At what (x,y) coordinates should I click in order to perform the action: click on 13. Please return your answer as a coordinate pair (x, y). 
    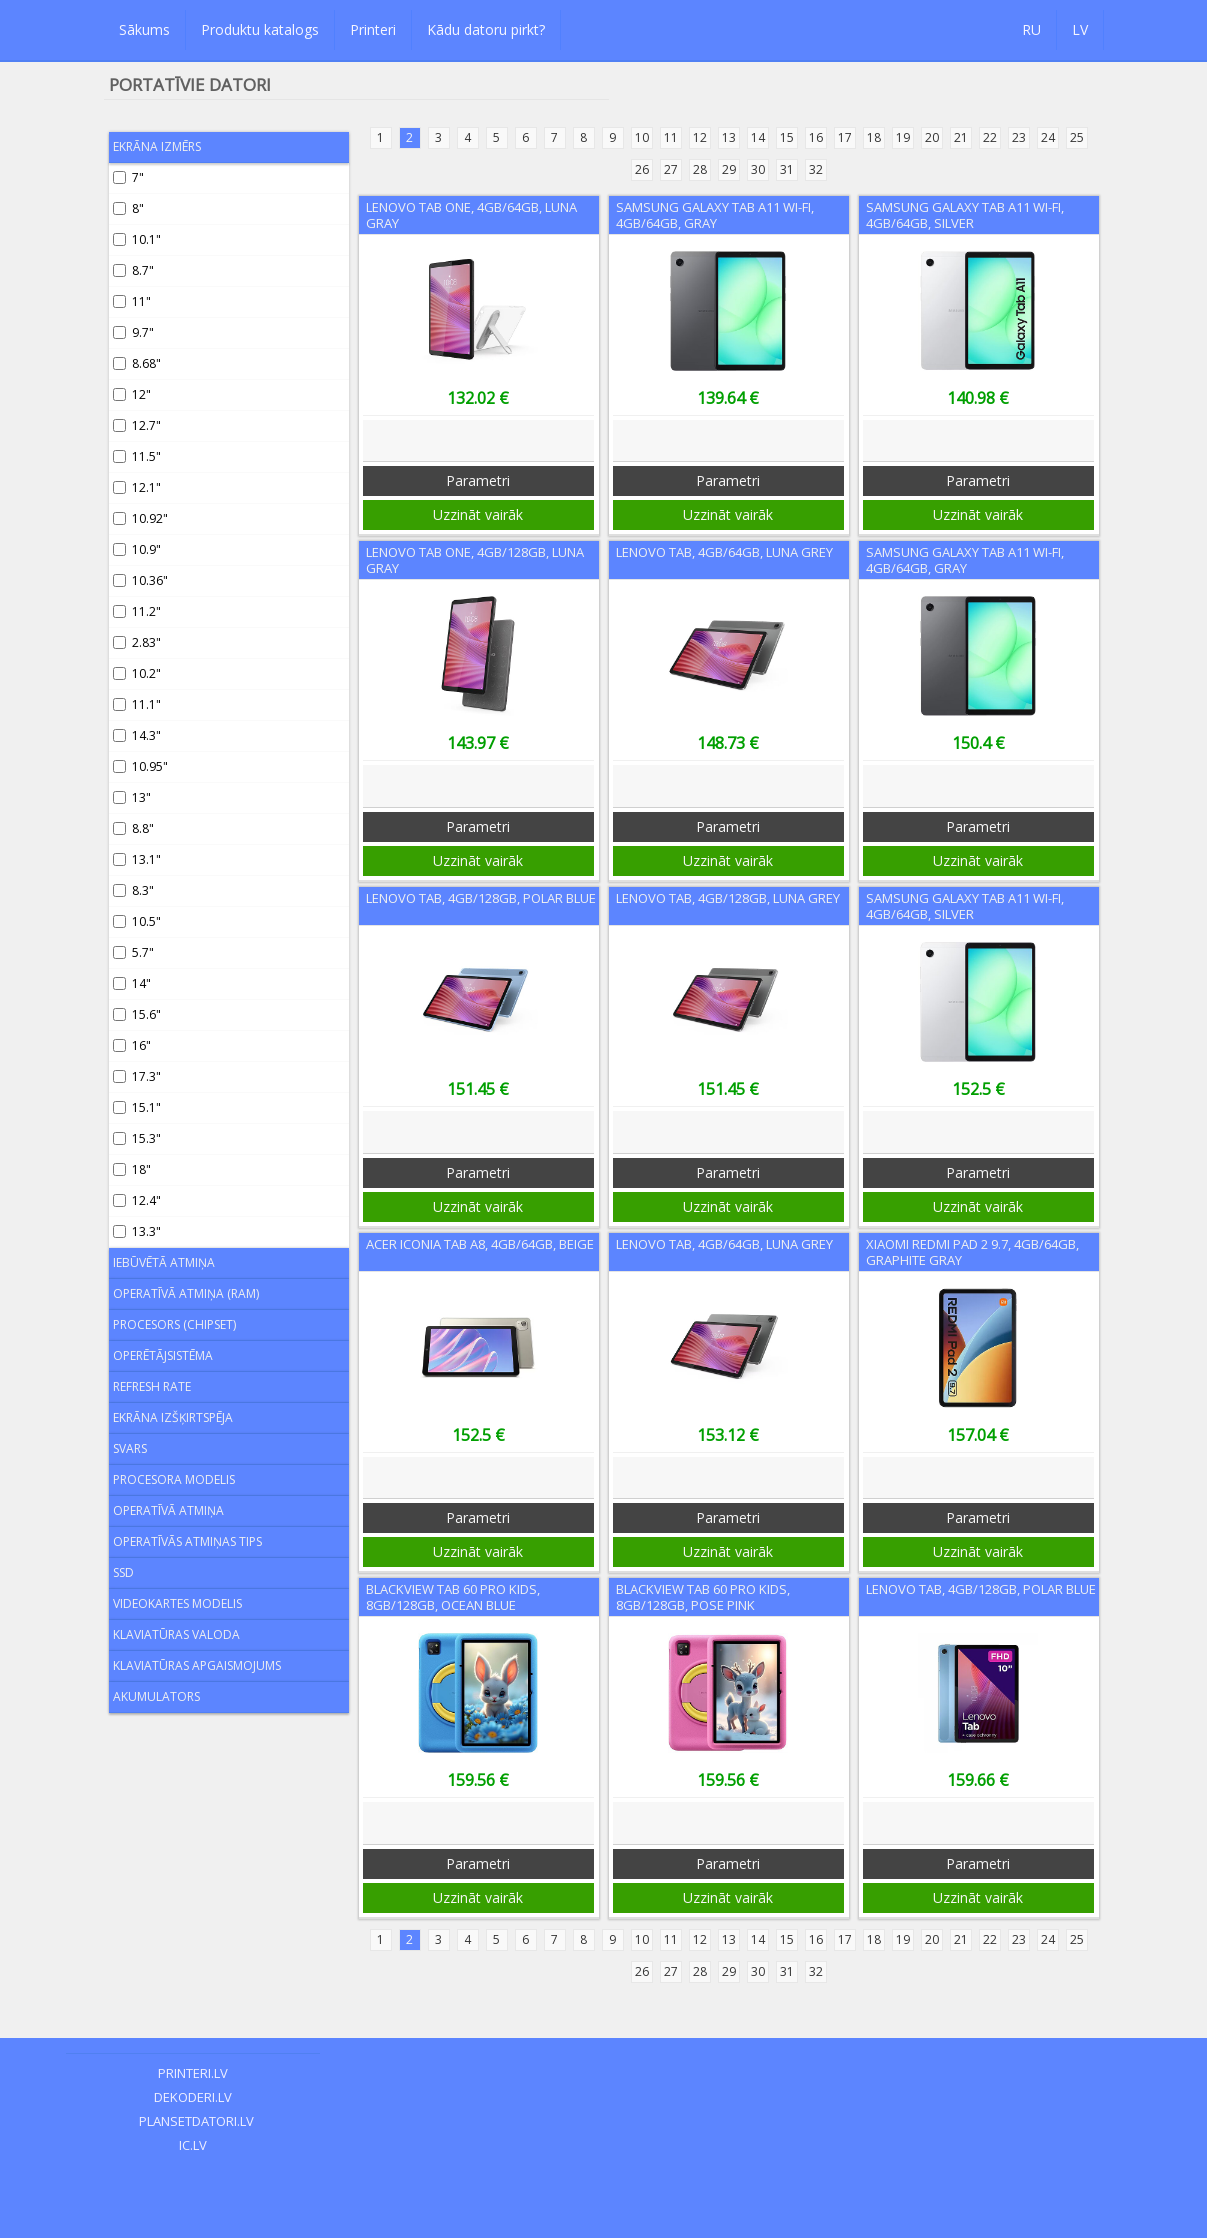
    Looking at the image, I should click on (729, 137).